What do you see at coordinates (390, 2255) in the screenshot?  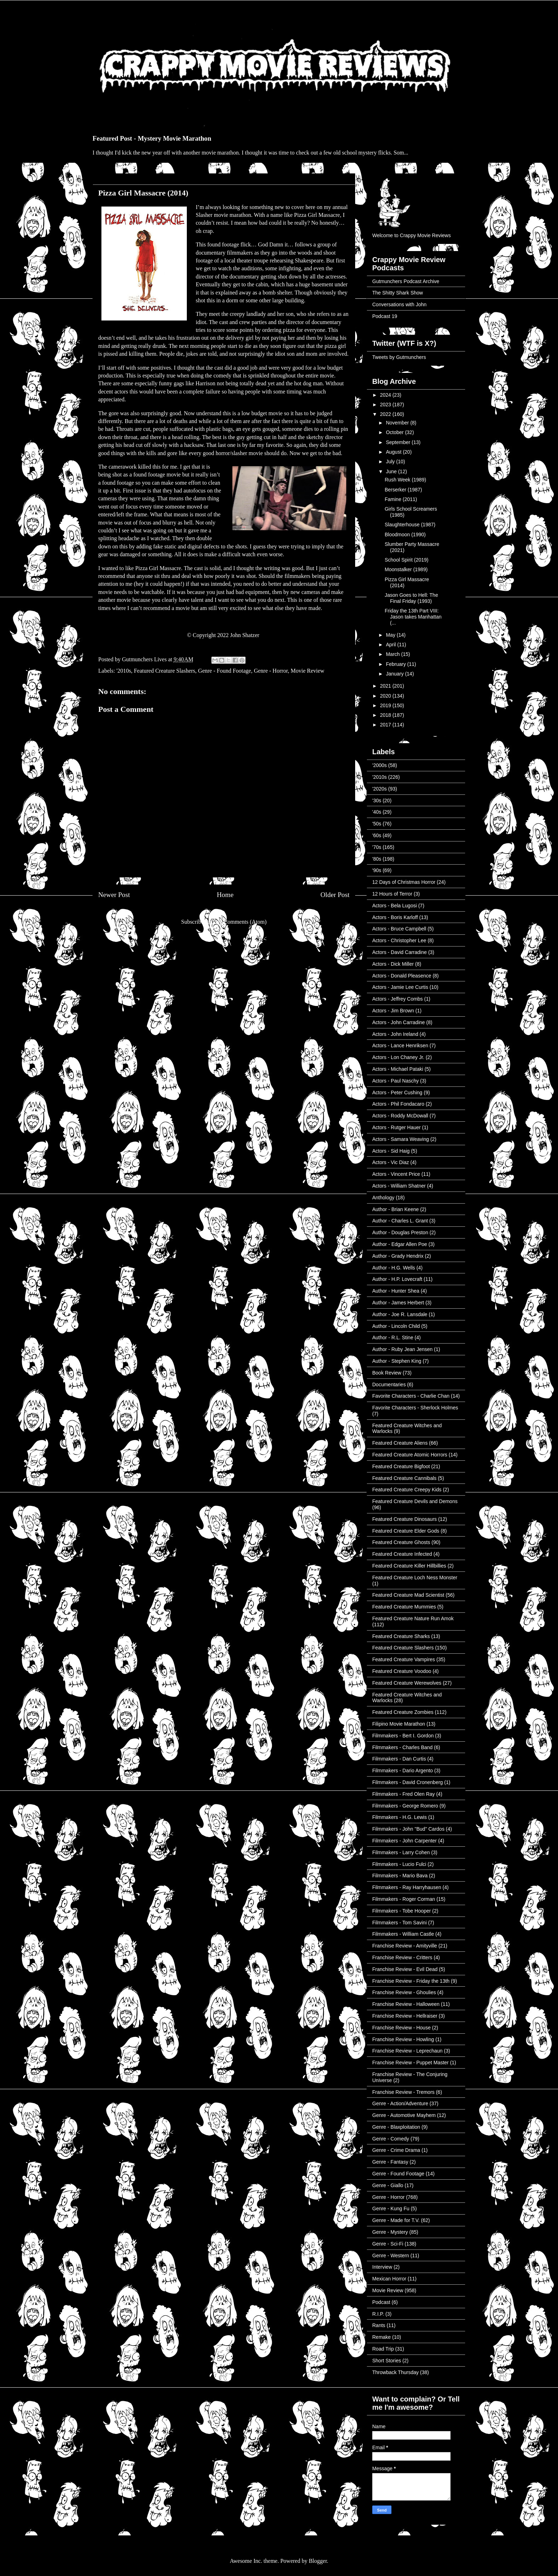 I see `Genre - Western` at bounding box center [390, 2255].